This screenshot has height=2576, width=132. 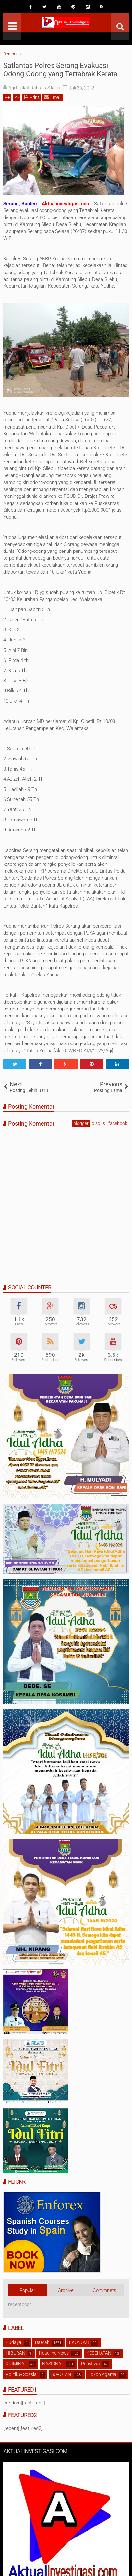 I want to click on disqus, so click(x=98, y=1123).